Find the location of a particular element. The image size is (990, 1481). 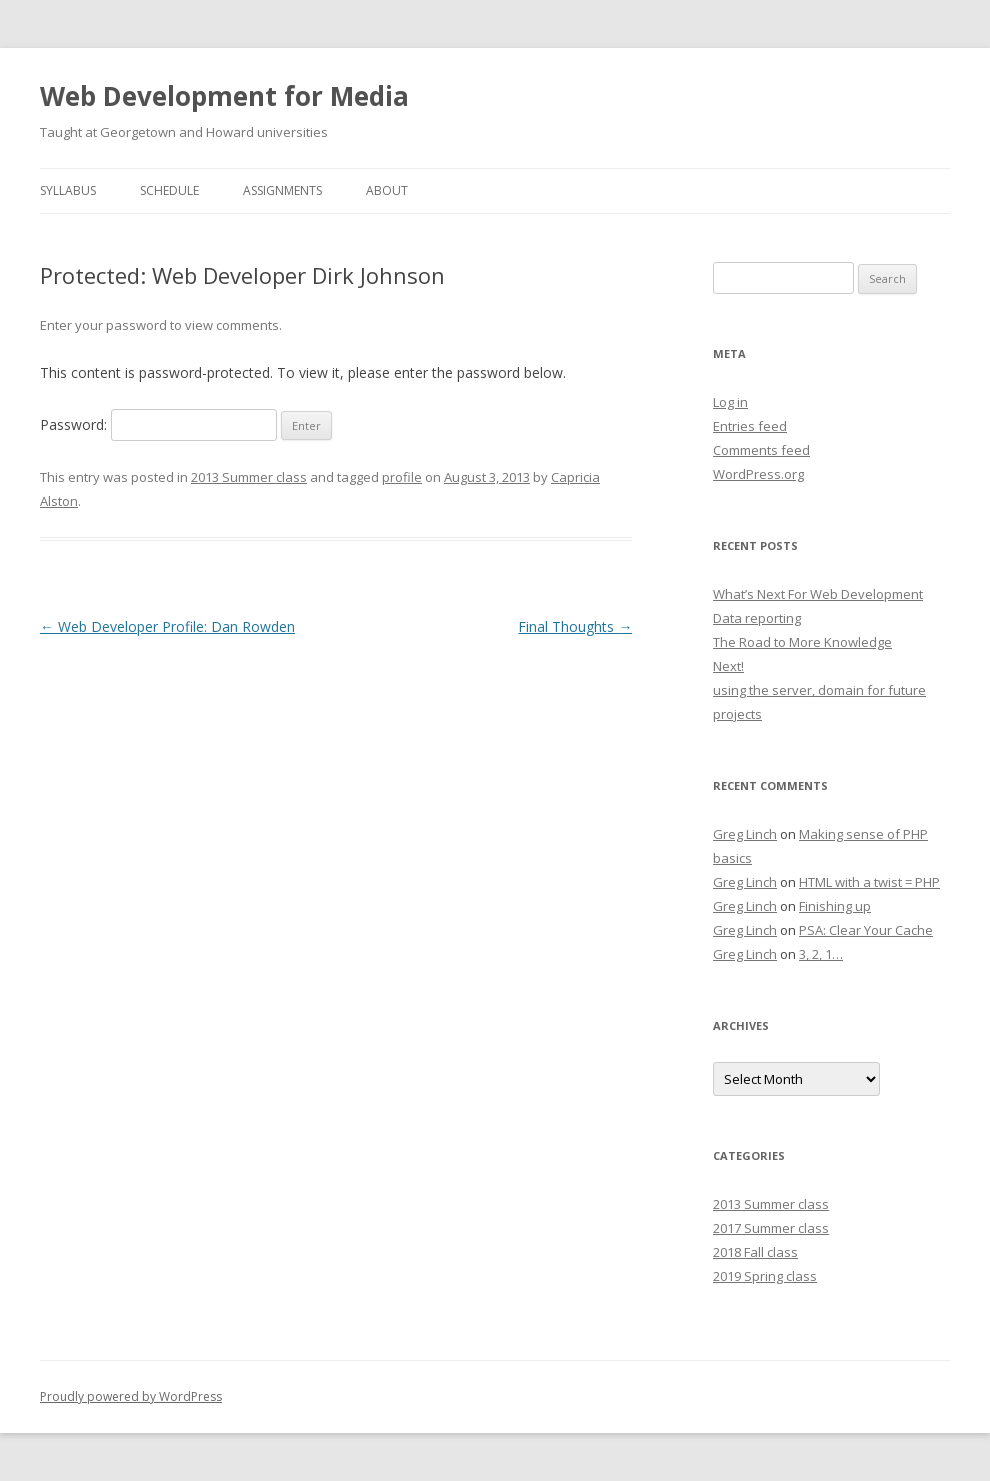

2019 Spring class is located at coordinates (765, 1276).